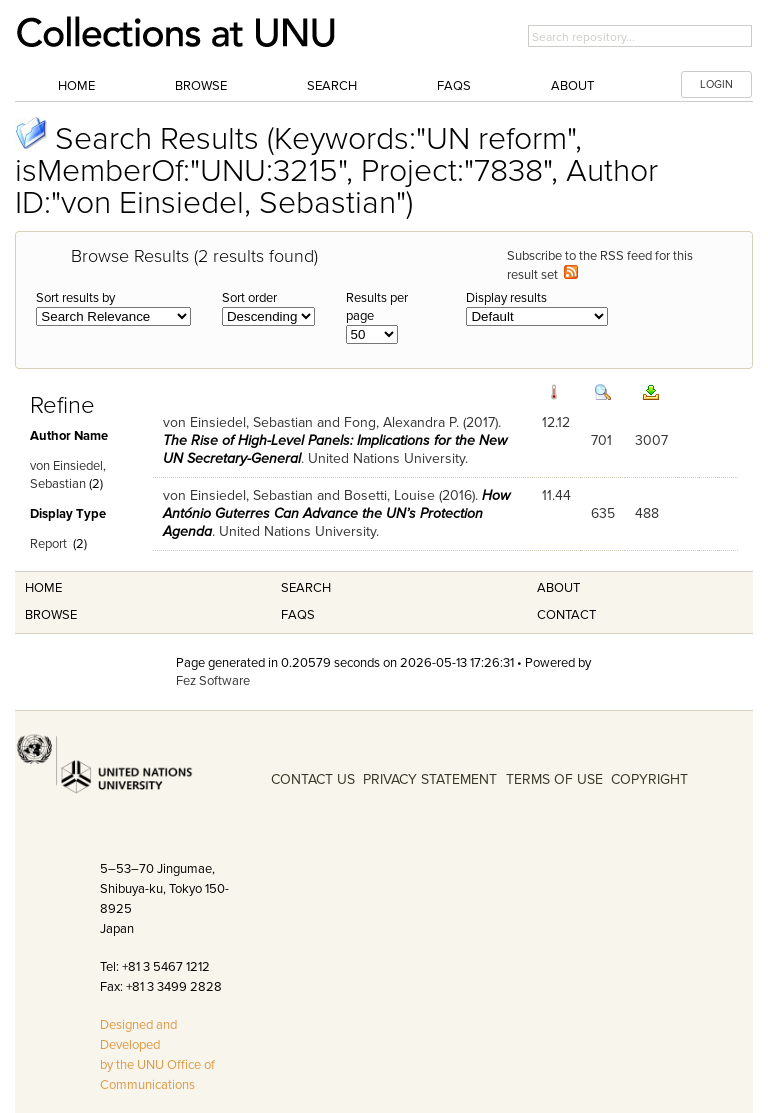 The height and width of the screenshot is (1113, 768). I want to click on CONTACT US, so click(313, 779).